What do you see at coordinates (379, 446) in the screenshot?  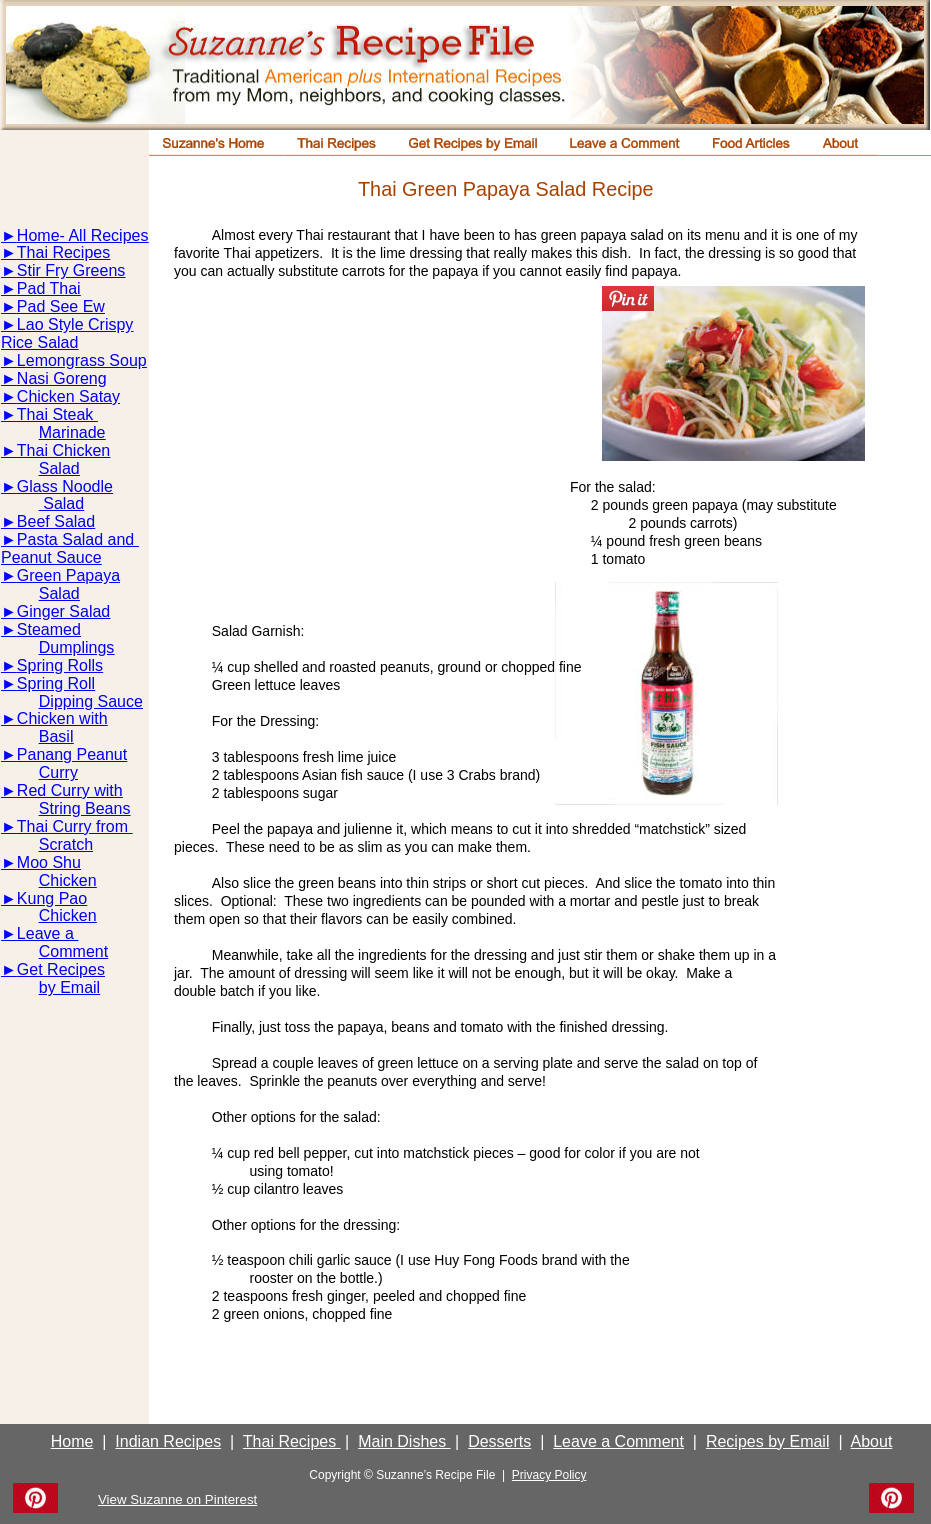 I see `[Advertisement]` at bounding box center [379, 446].